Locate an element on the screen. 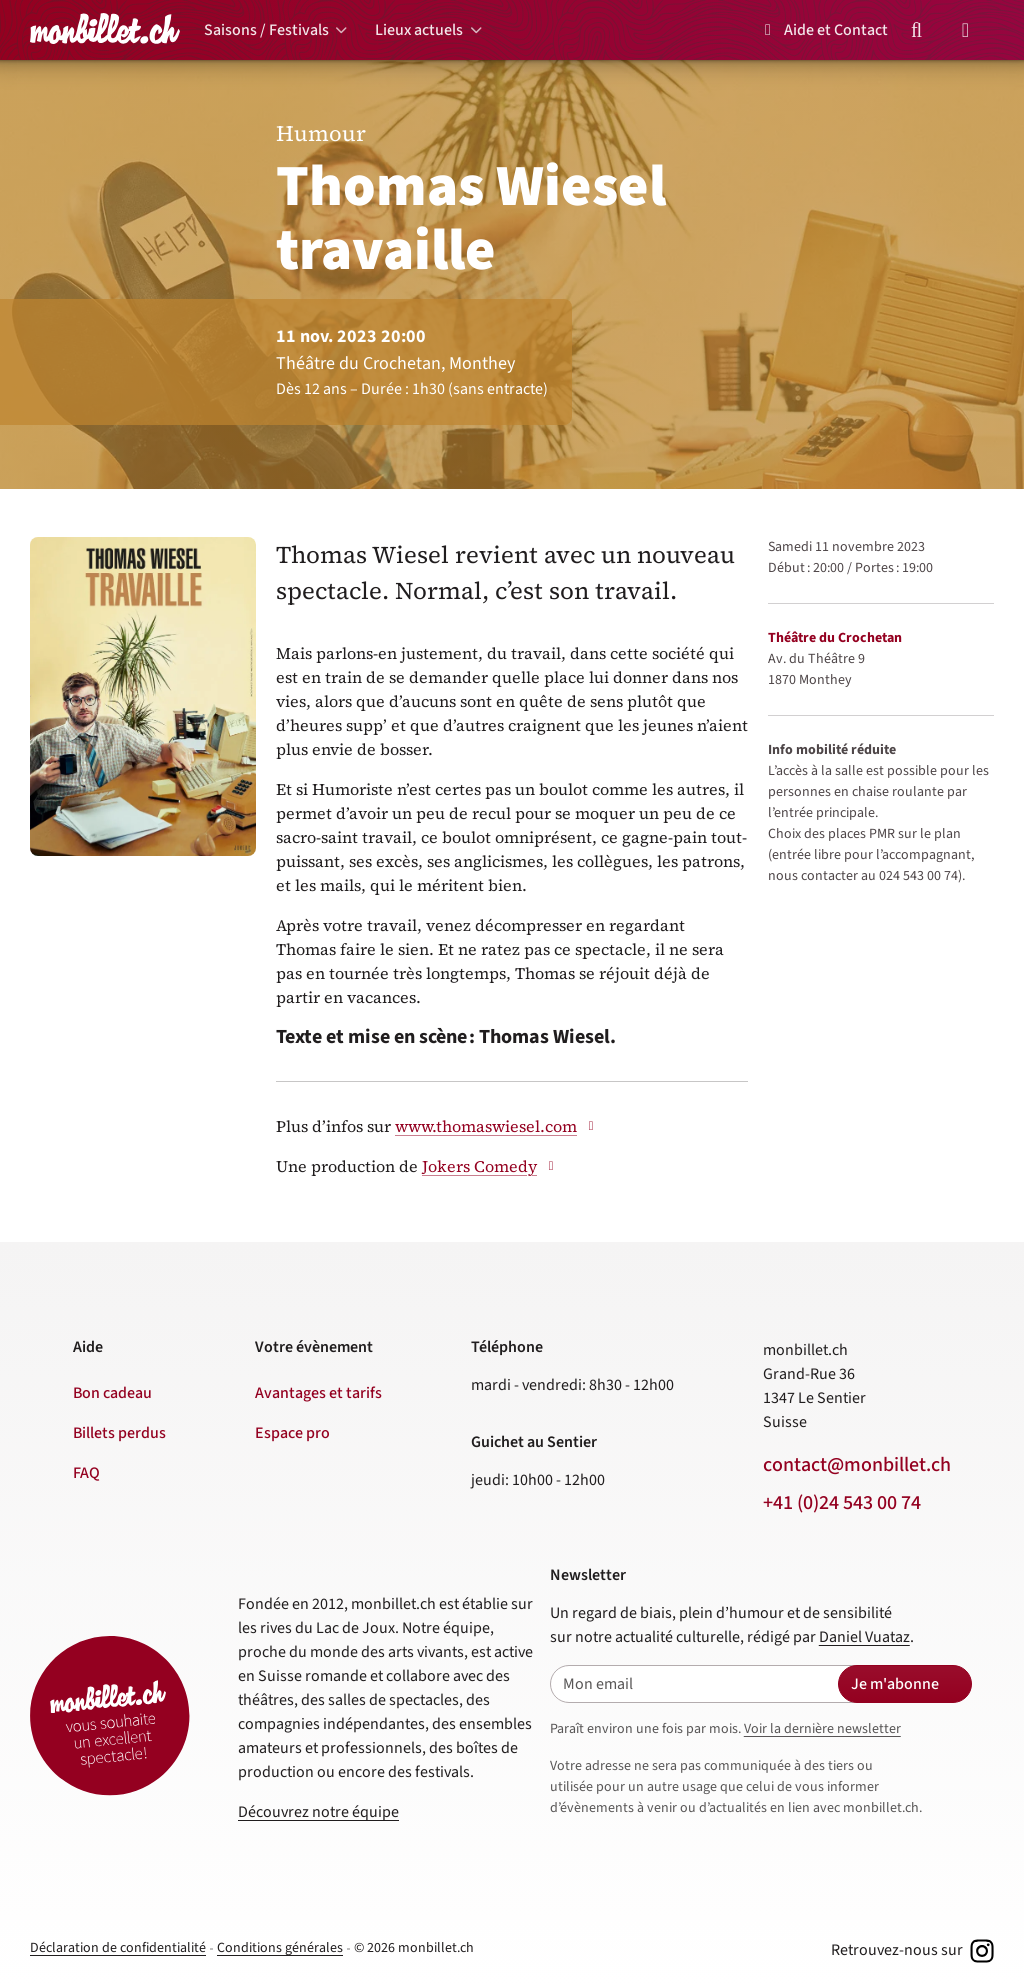 Image resolution: width=1024 pixels, height=1987 pixels. Daniel Vuataz is located at coordinates (864, 1637).